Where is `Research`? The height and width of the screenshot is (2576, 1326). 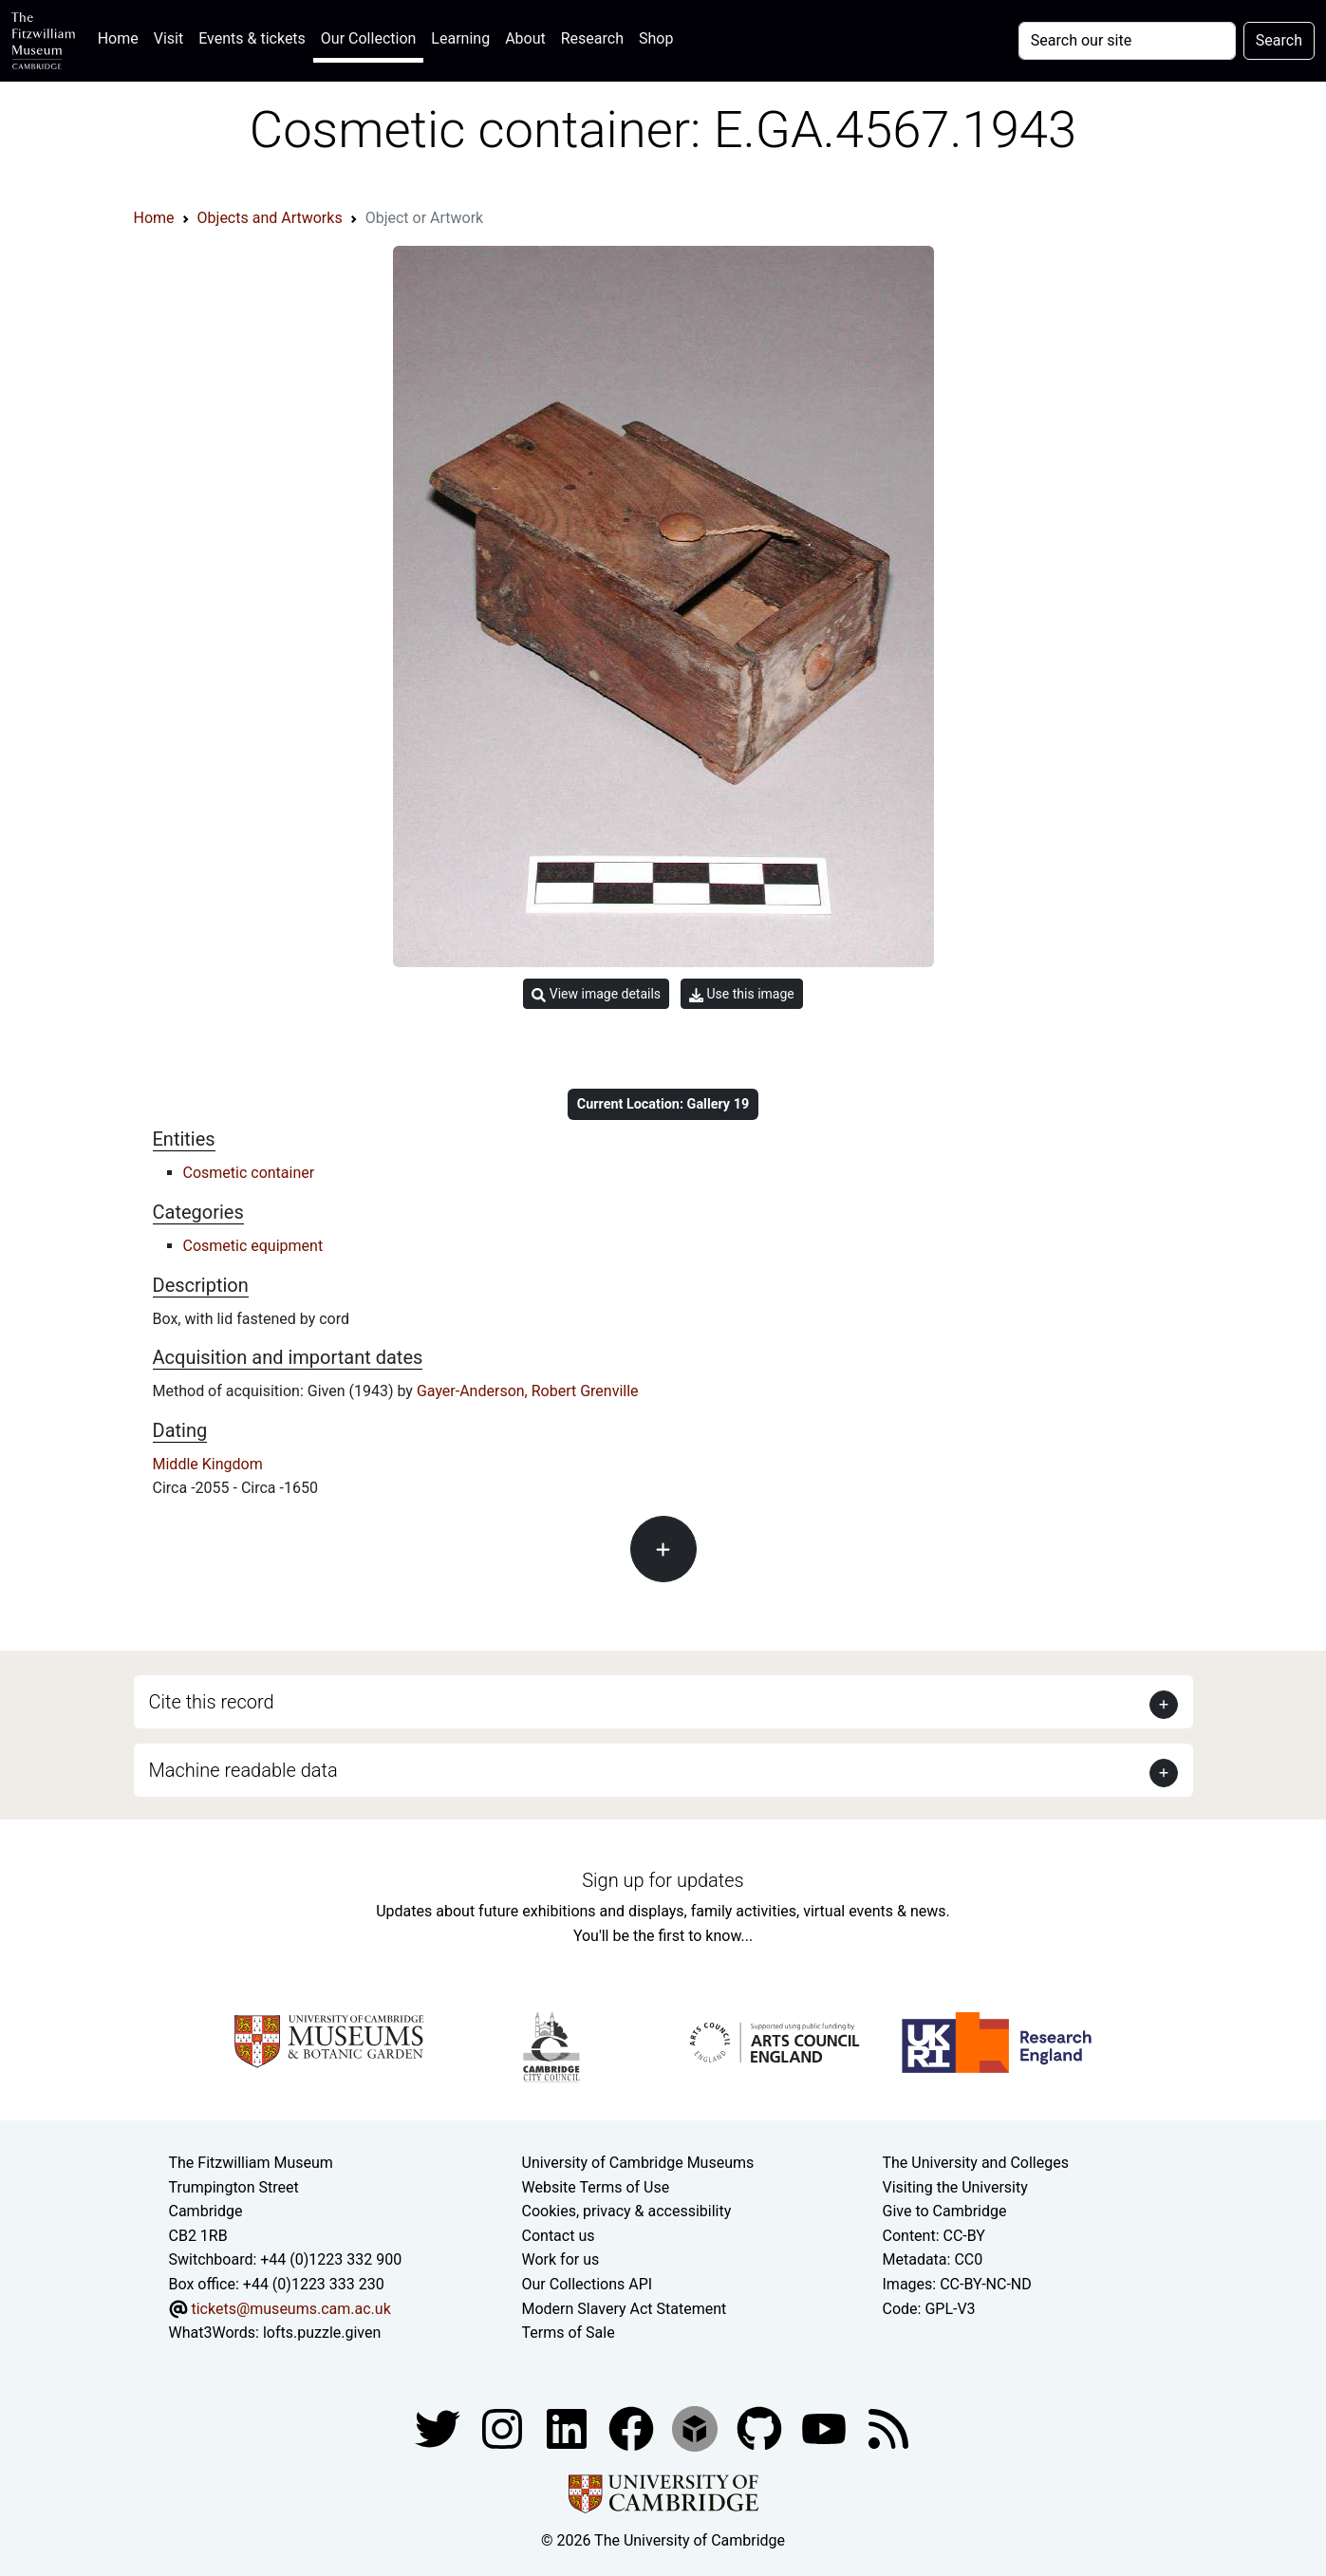 Research is located at coordinates (592, 38).